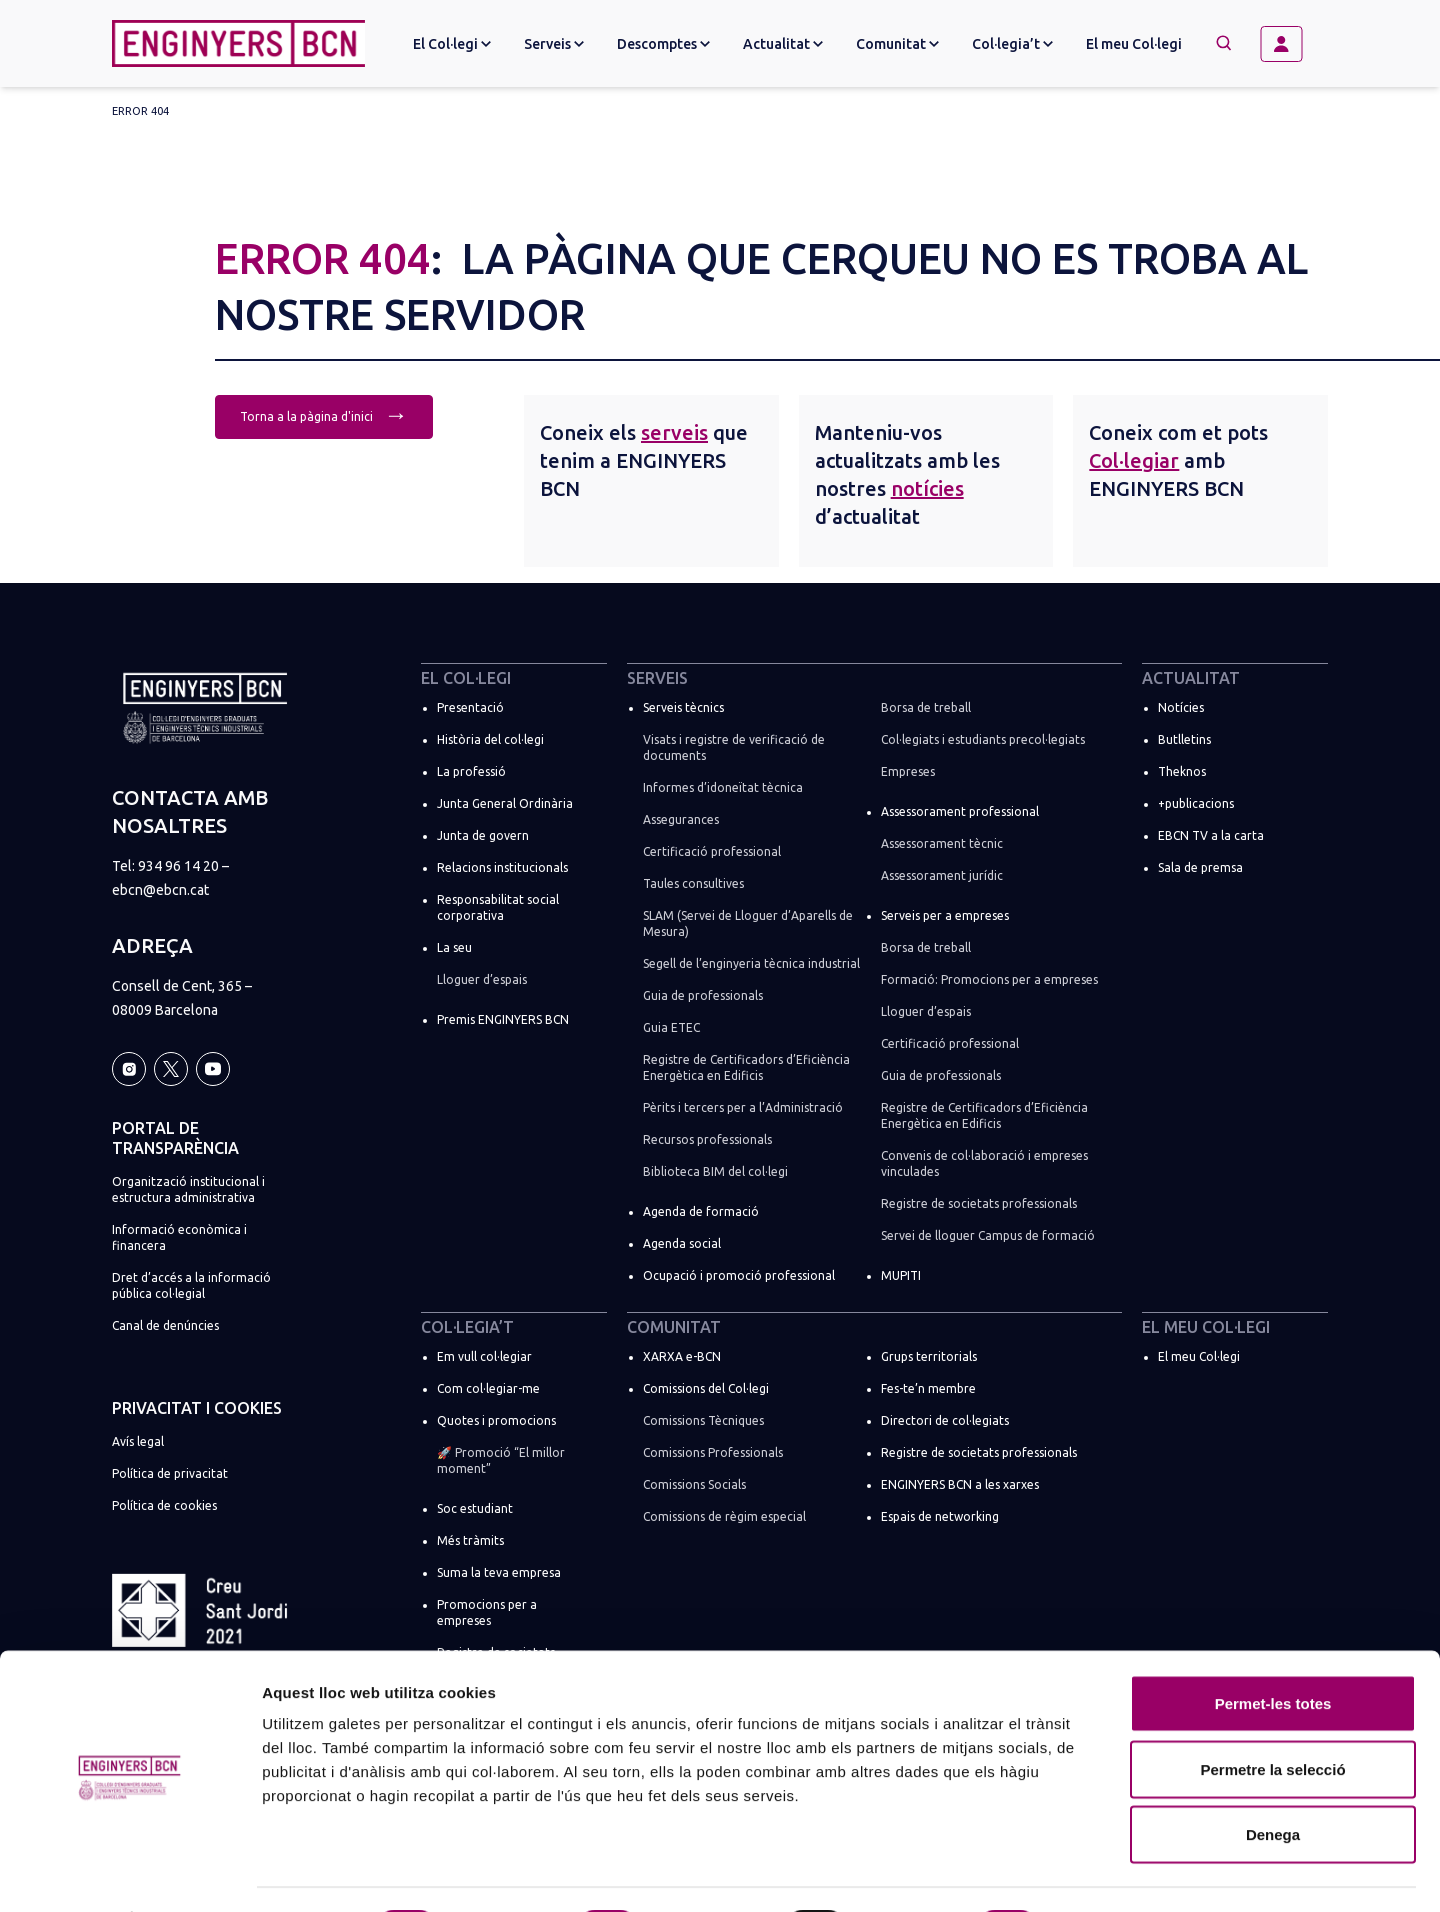 This screenshot has height=1912, width=1440. Describe the element at coordinates (674, 432) in the screenshot. I see `serveis` at that location.